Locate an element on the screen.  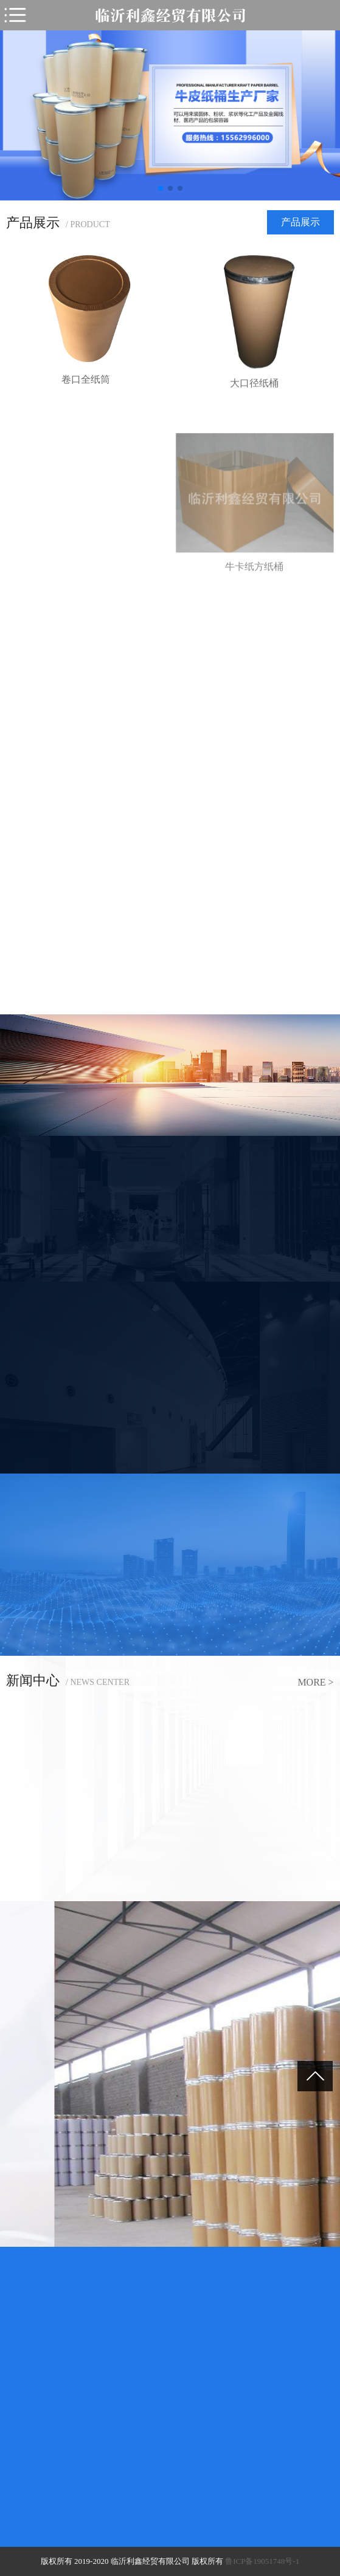
more > is located at coordinates (315, 1682).